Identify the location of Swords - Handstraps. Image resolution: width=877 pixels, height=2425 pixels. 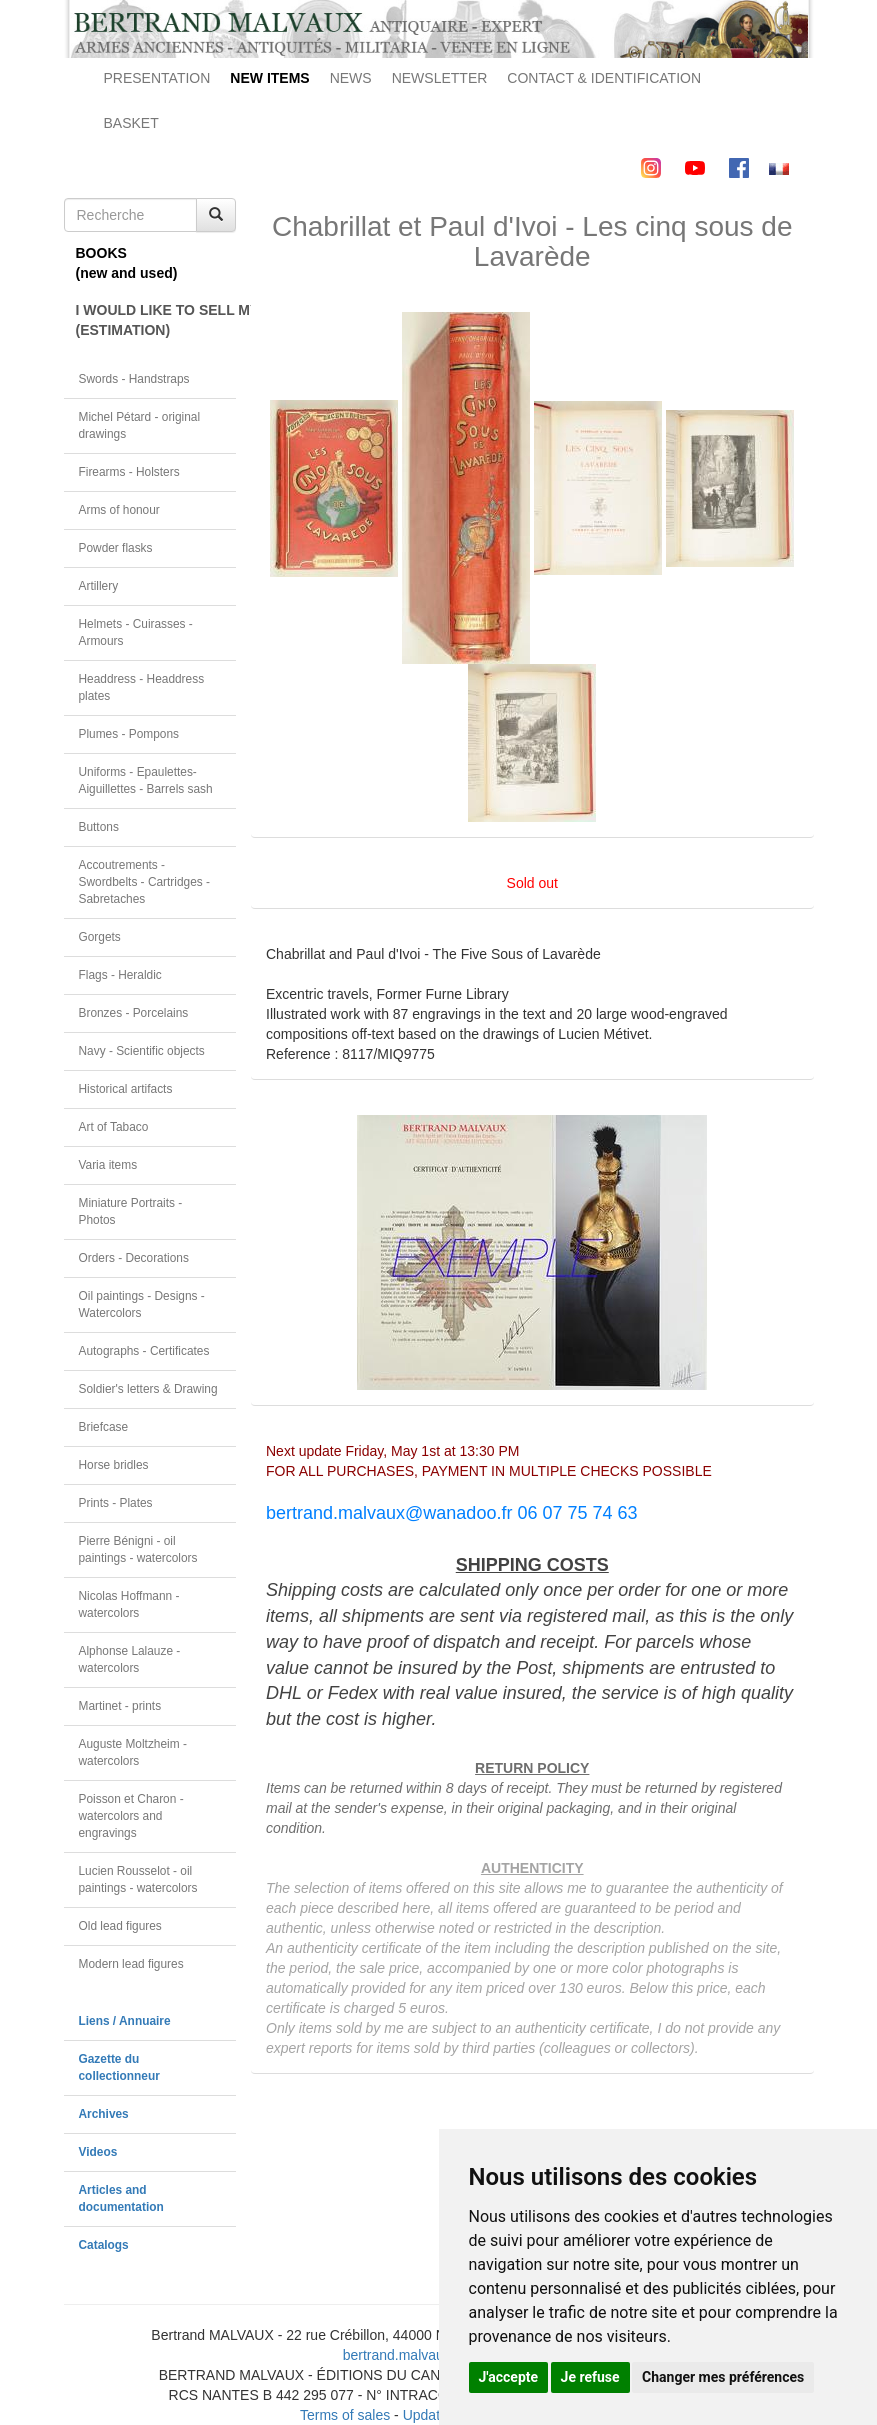
(134, 379).